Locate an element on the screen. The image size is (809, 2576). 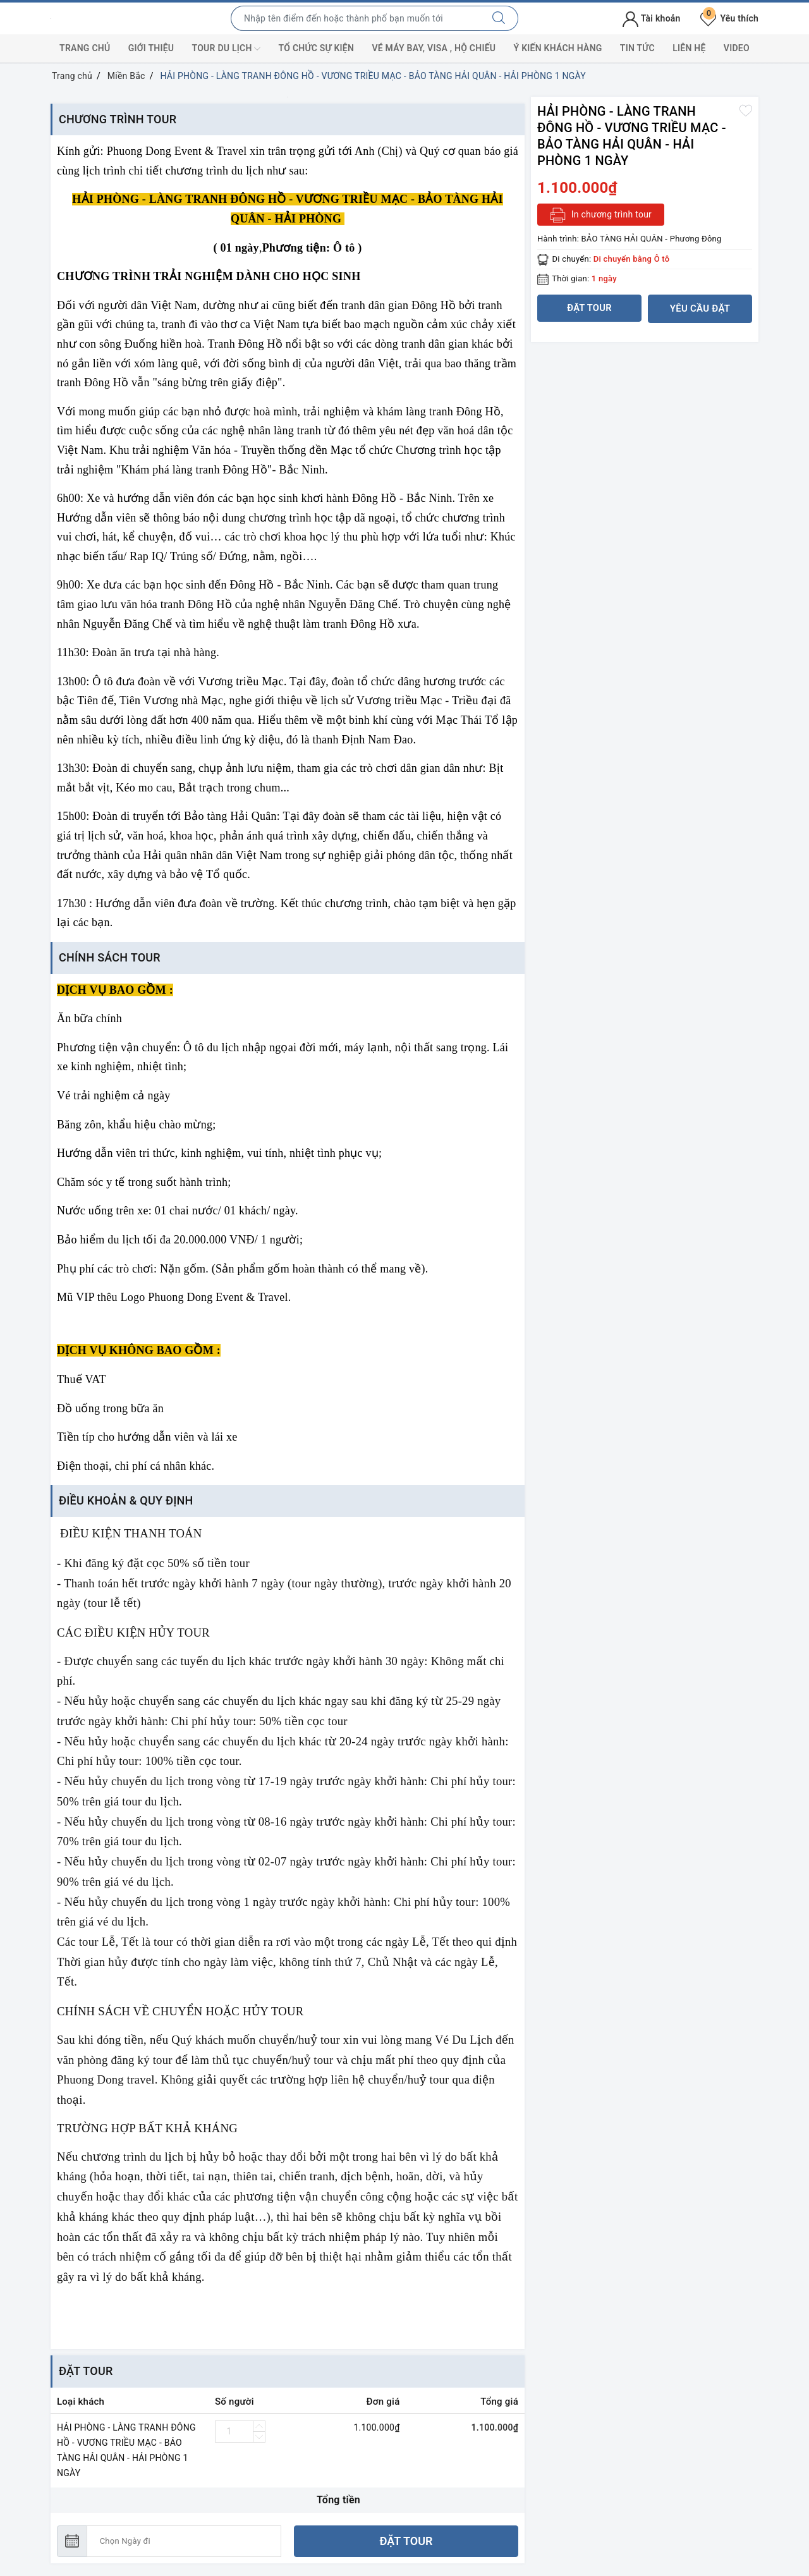
[Tìm kiếm] is located at coordinates (499, 18).